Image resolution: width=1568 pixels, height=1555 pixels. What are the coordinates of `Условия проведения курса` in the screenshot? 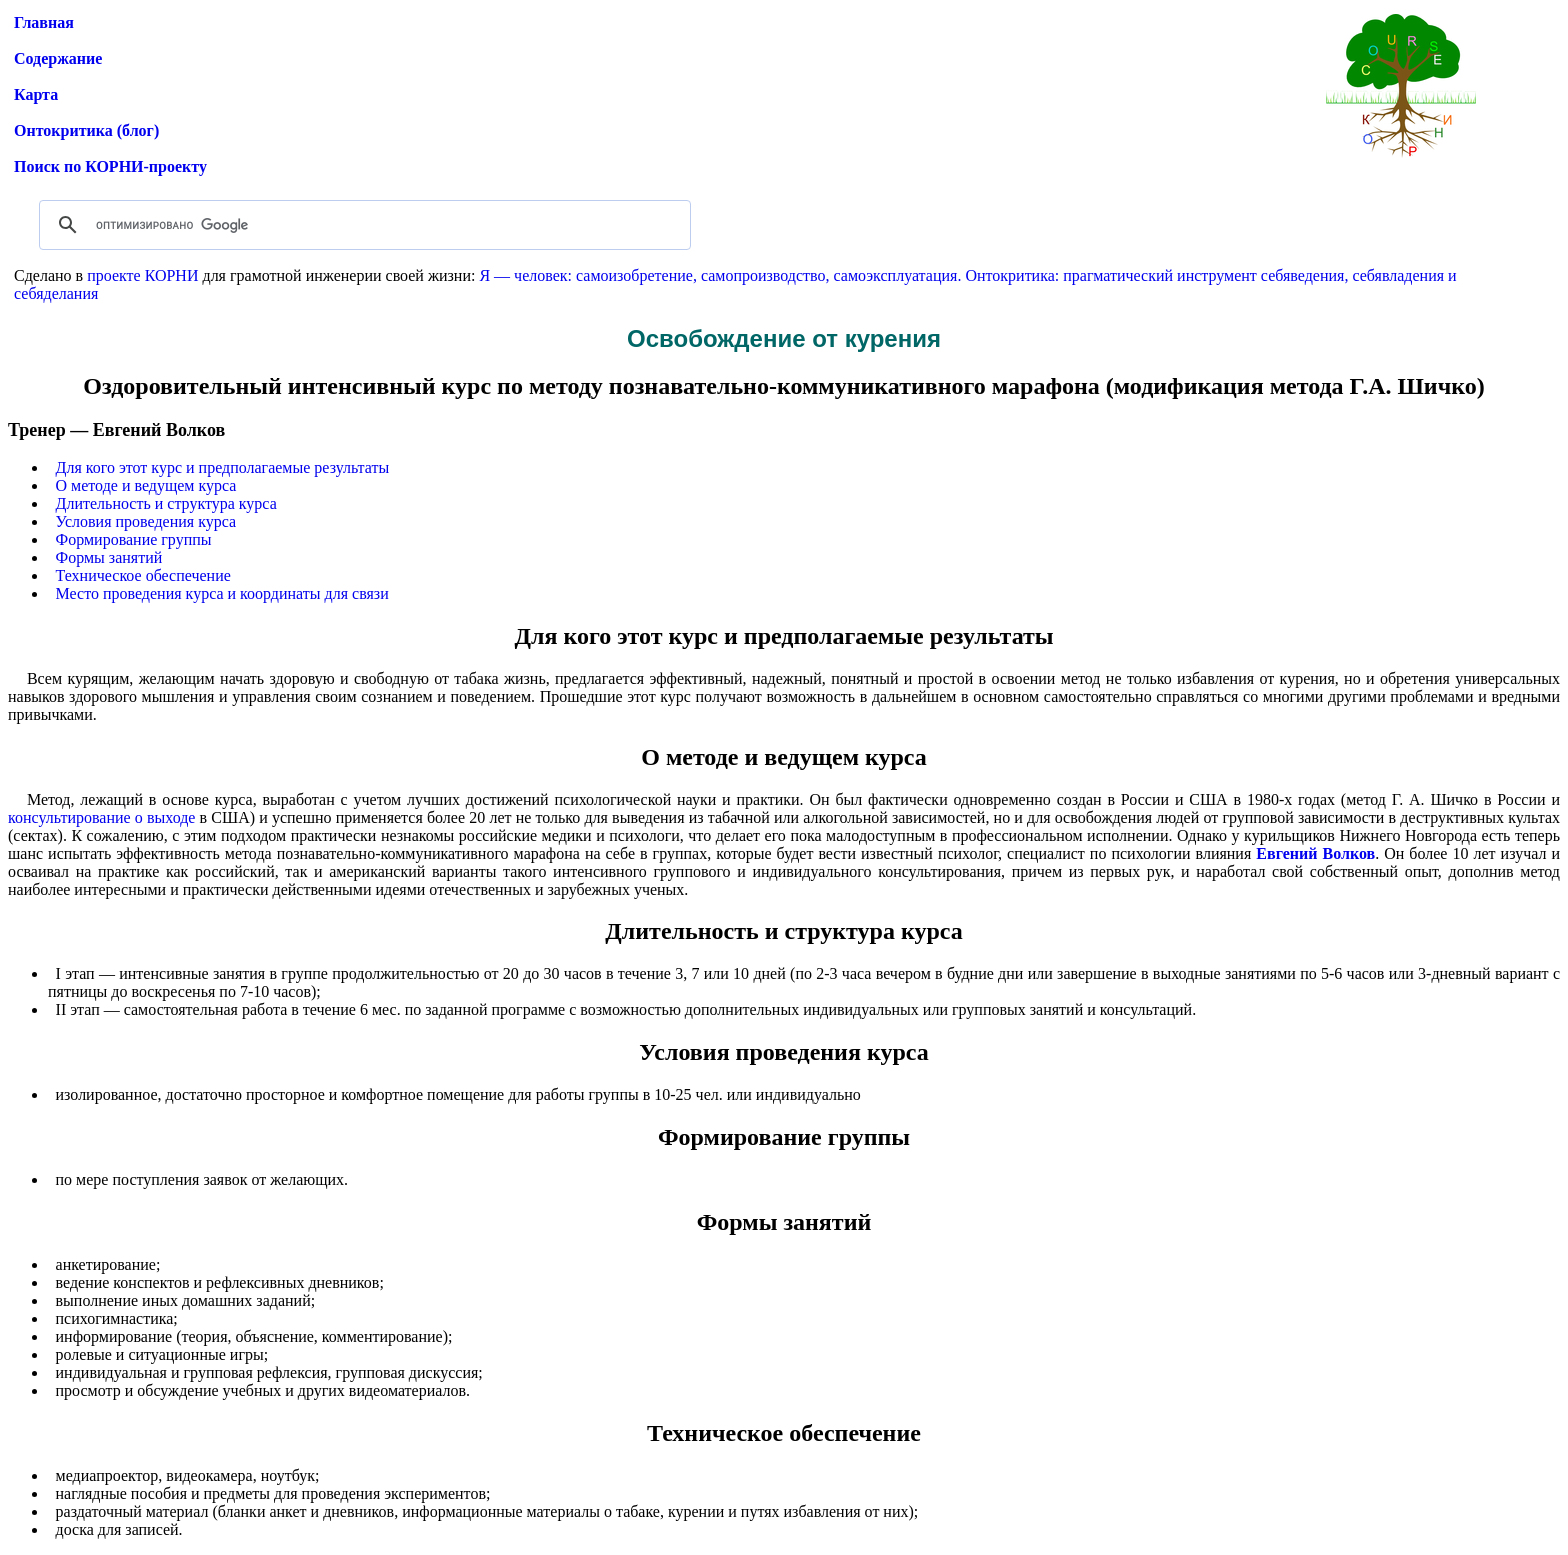 It's located at (146, 521).